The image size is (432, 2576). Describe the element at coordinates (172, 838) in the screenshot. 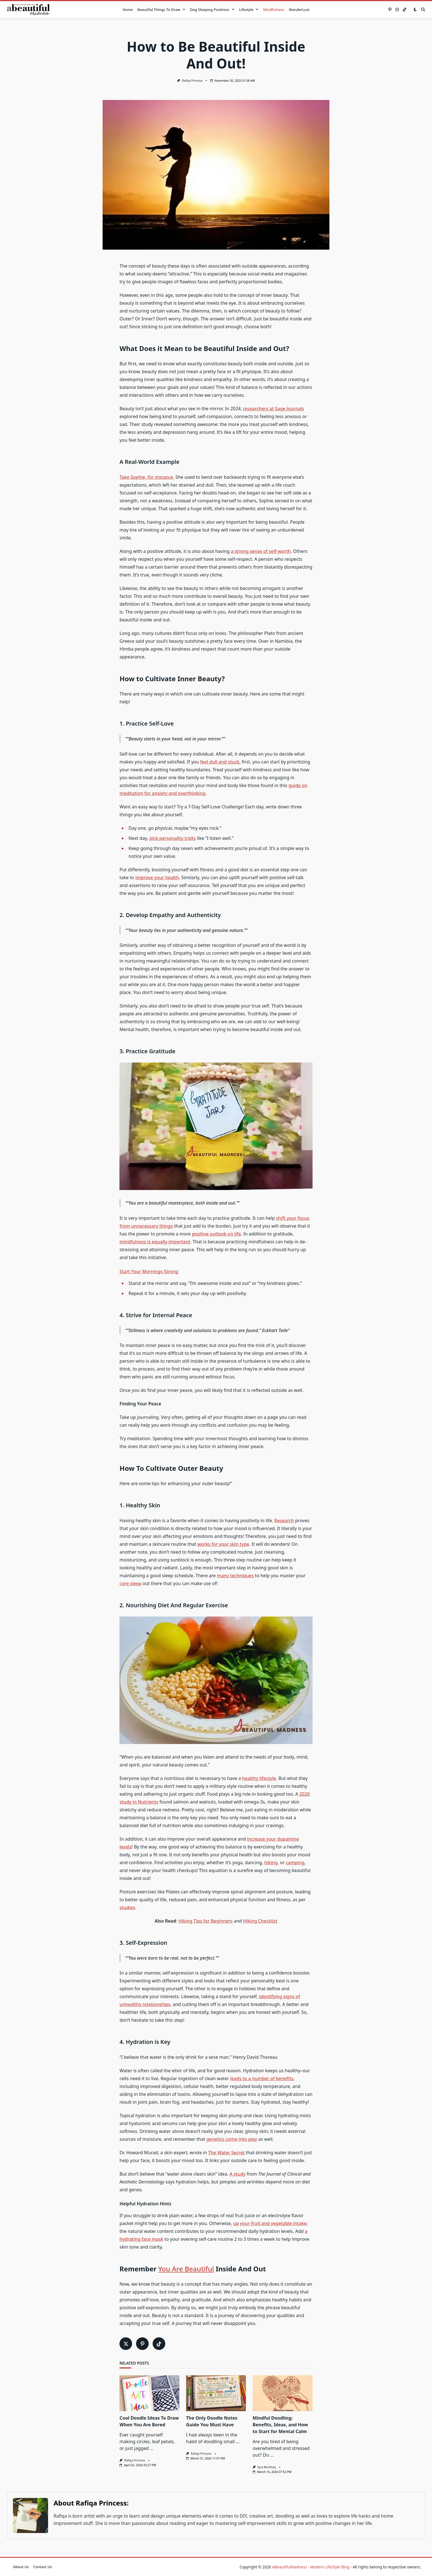

I see `pick personality traits` at that location.